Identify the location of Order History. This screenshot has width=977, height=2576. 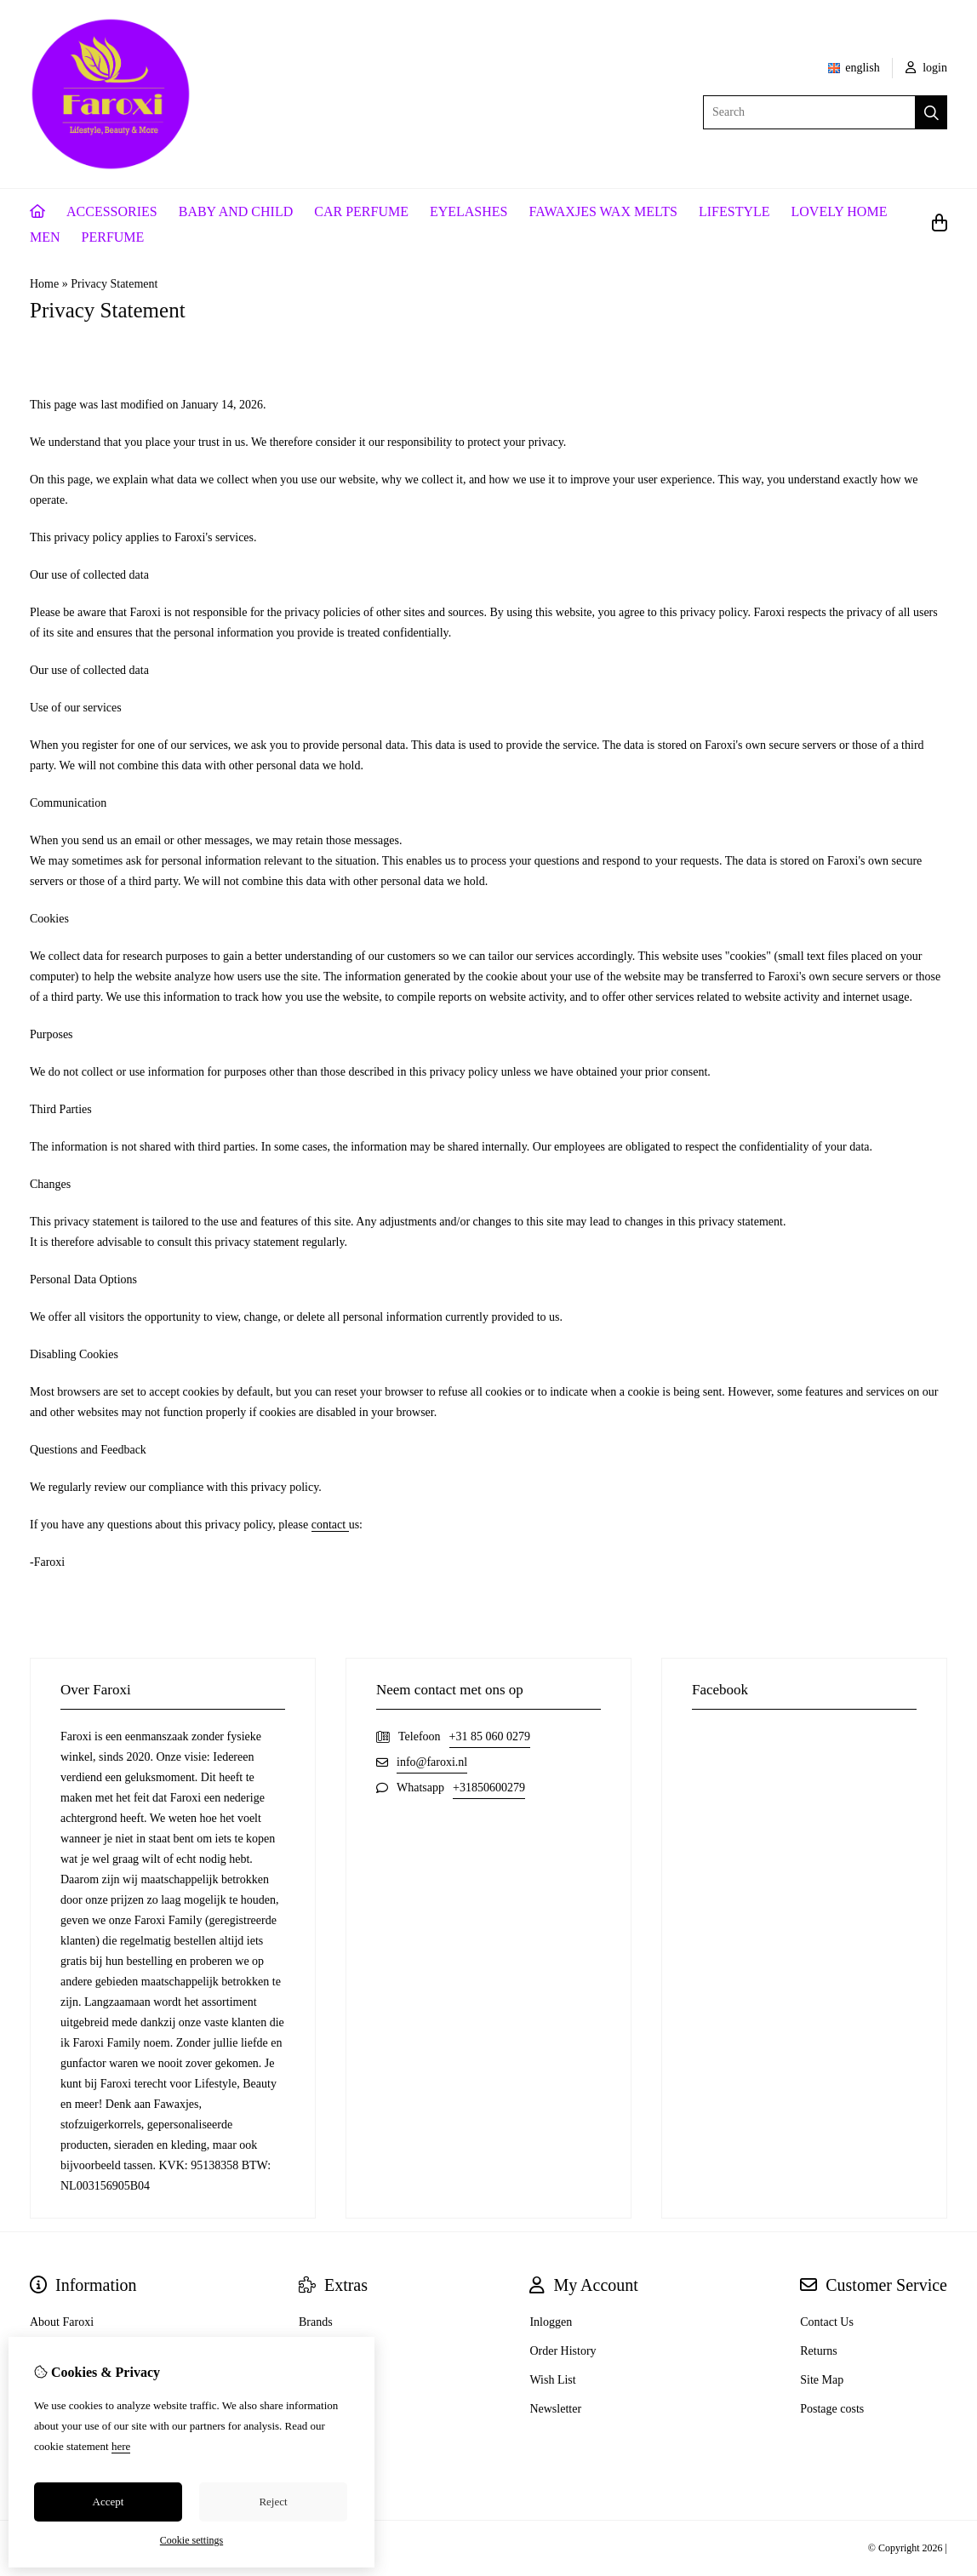
(562, 2351).